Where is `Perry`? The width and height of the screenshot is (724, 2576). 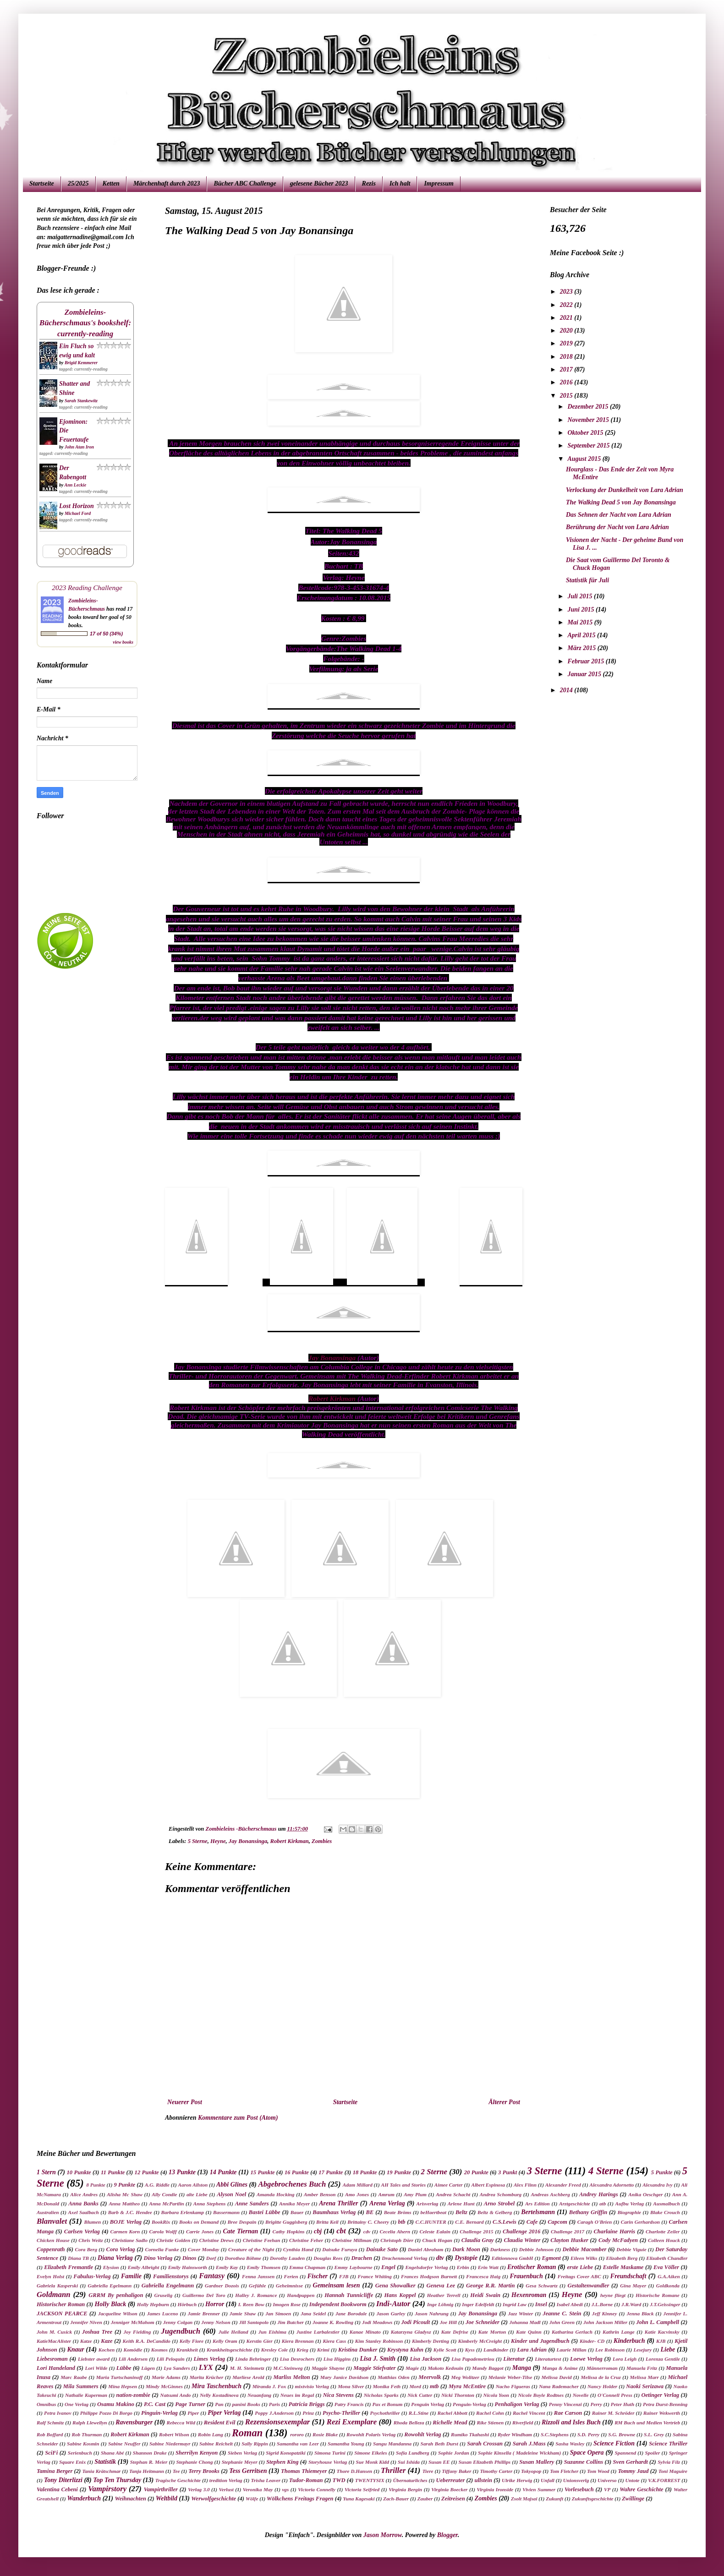 Perry is located at coordinates (596, 2404).